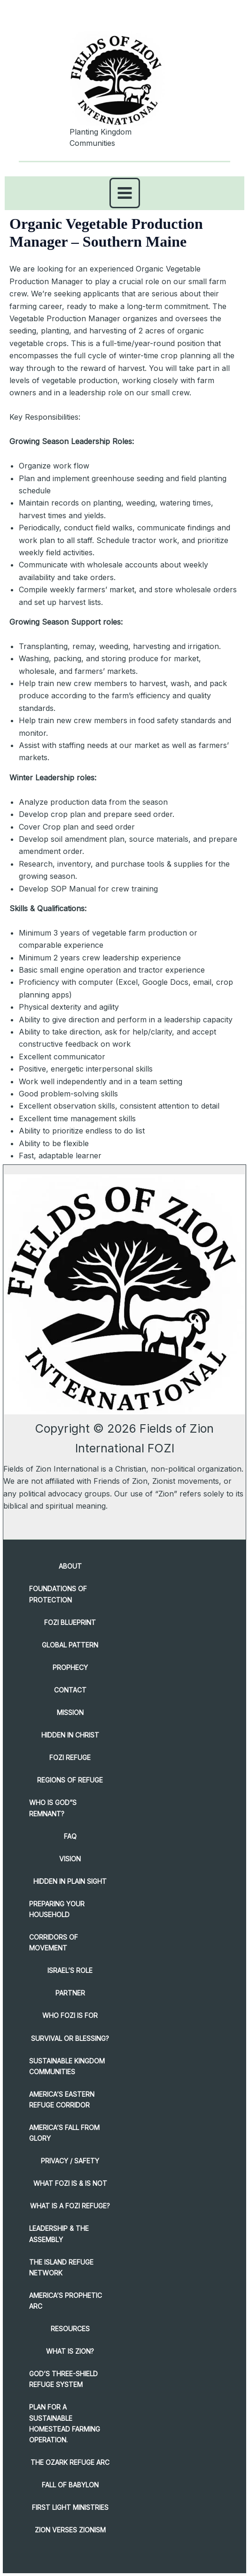 This screenshot has width=249, height=2576. I want to click on CORRIDORS OF MOVEMENT, so click(53, 1942).